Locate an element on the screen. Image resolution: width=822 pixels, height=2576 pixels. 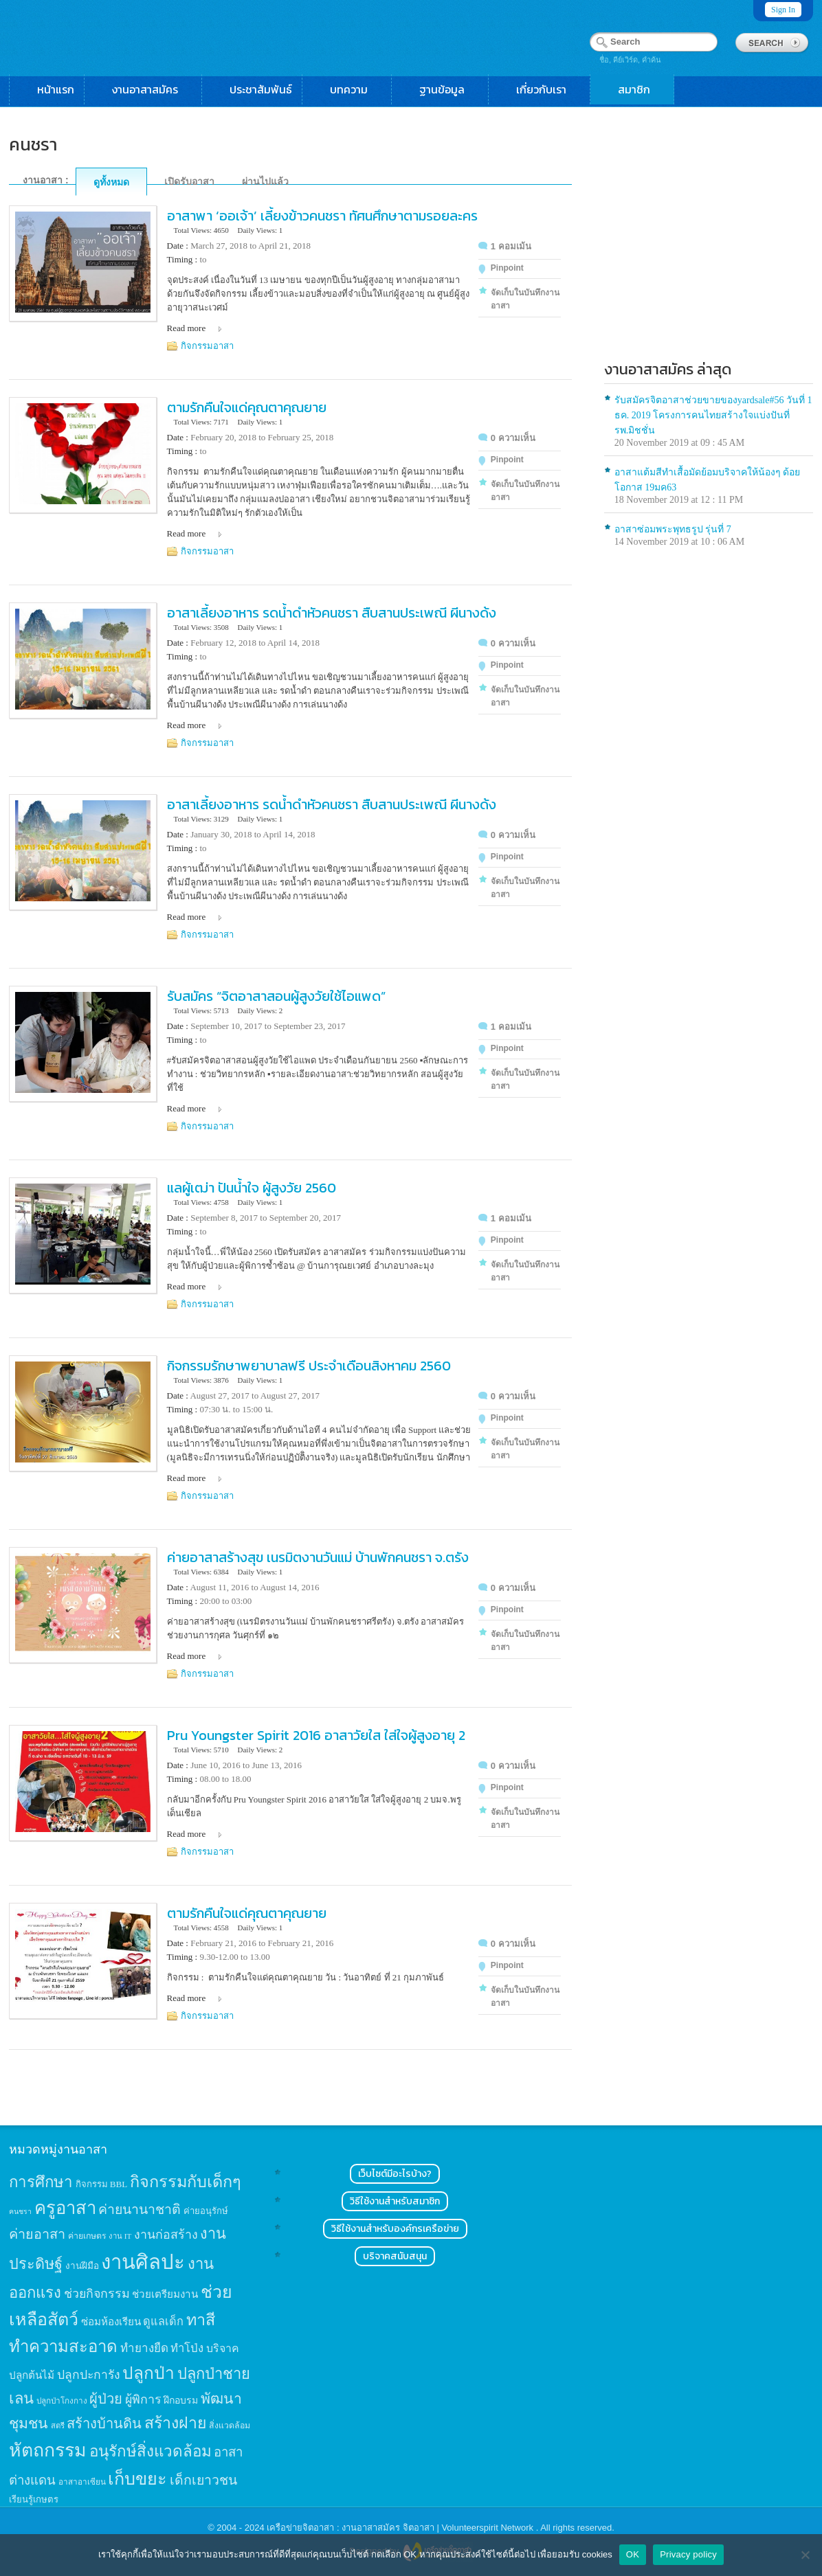
ผู้ป่วย [ผู้ป่วย (45 items)] is located at coordinates (105, 2398).